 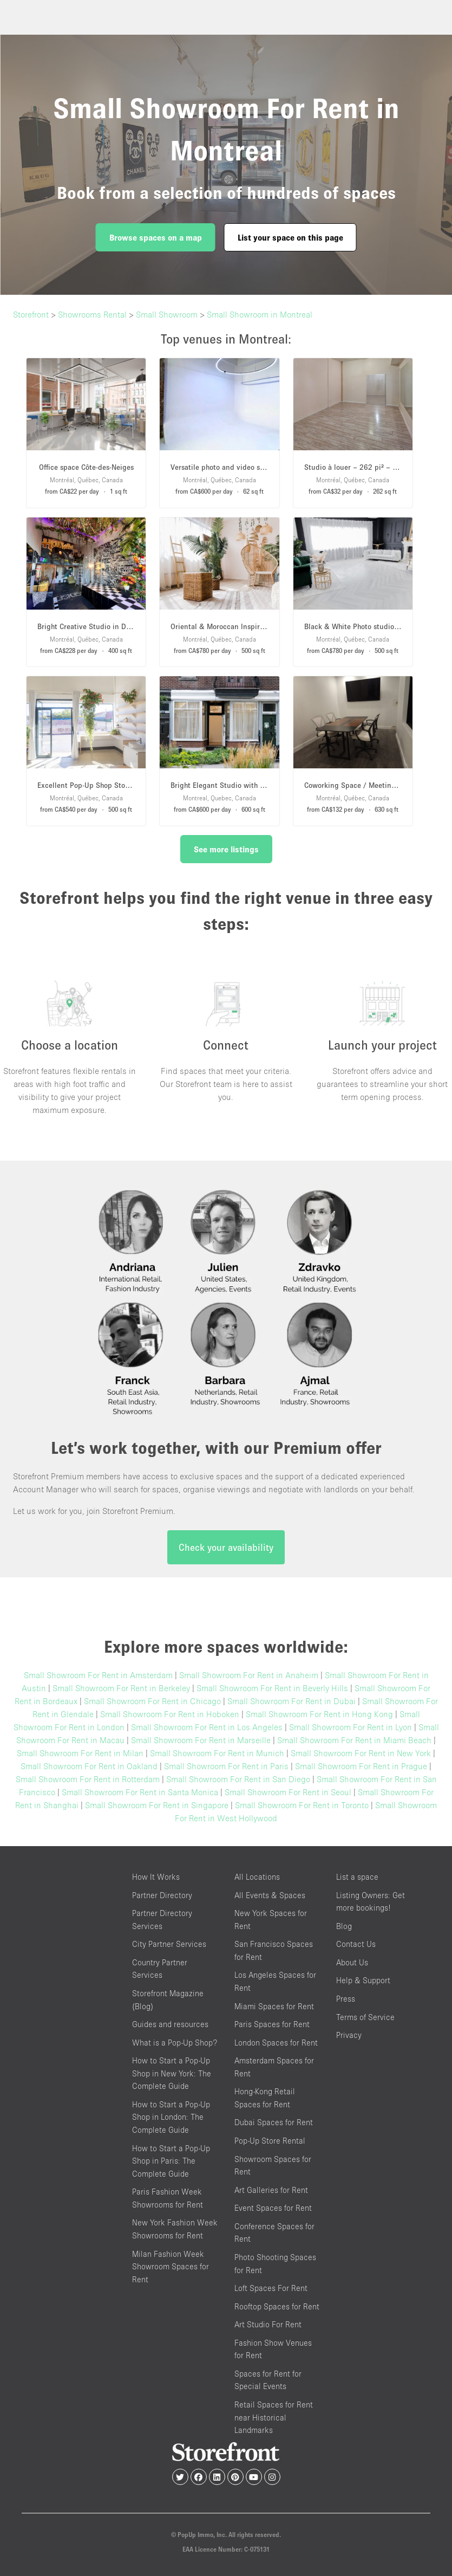 I want to click on Small Showroom For Rent in Hong Kong, so click(x=319, y=1714).